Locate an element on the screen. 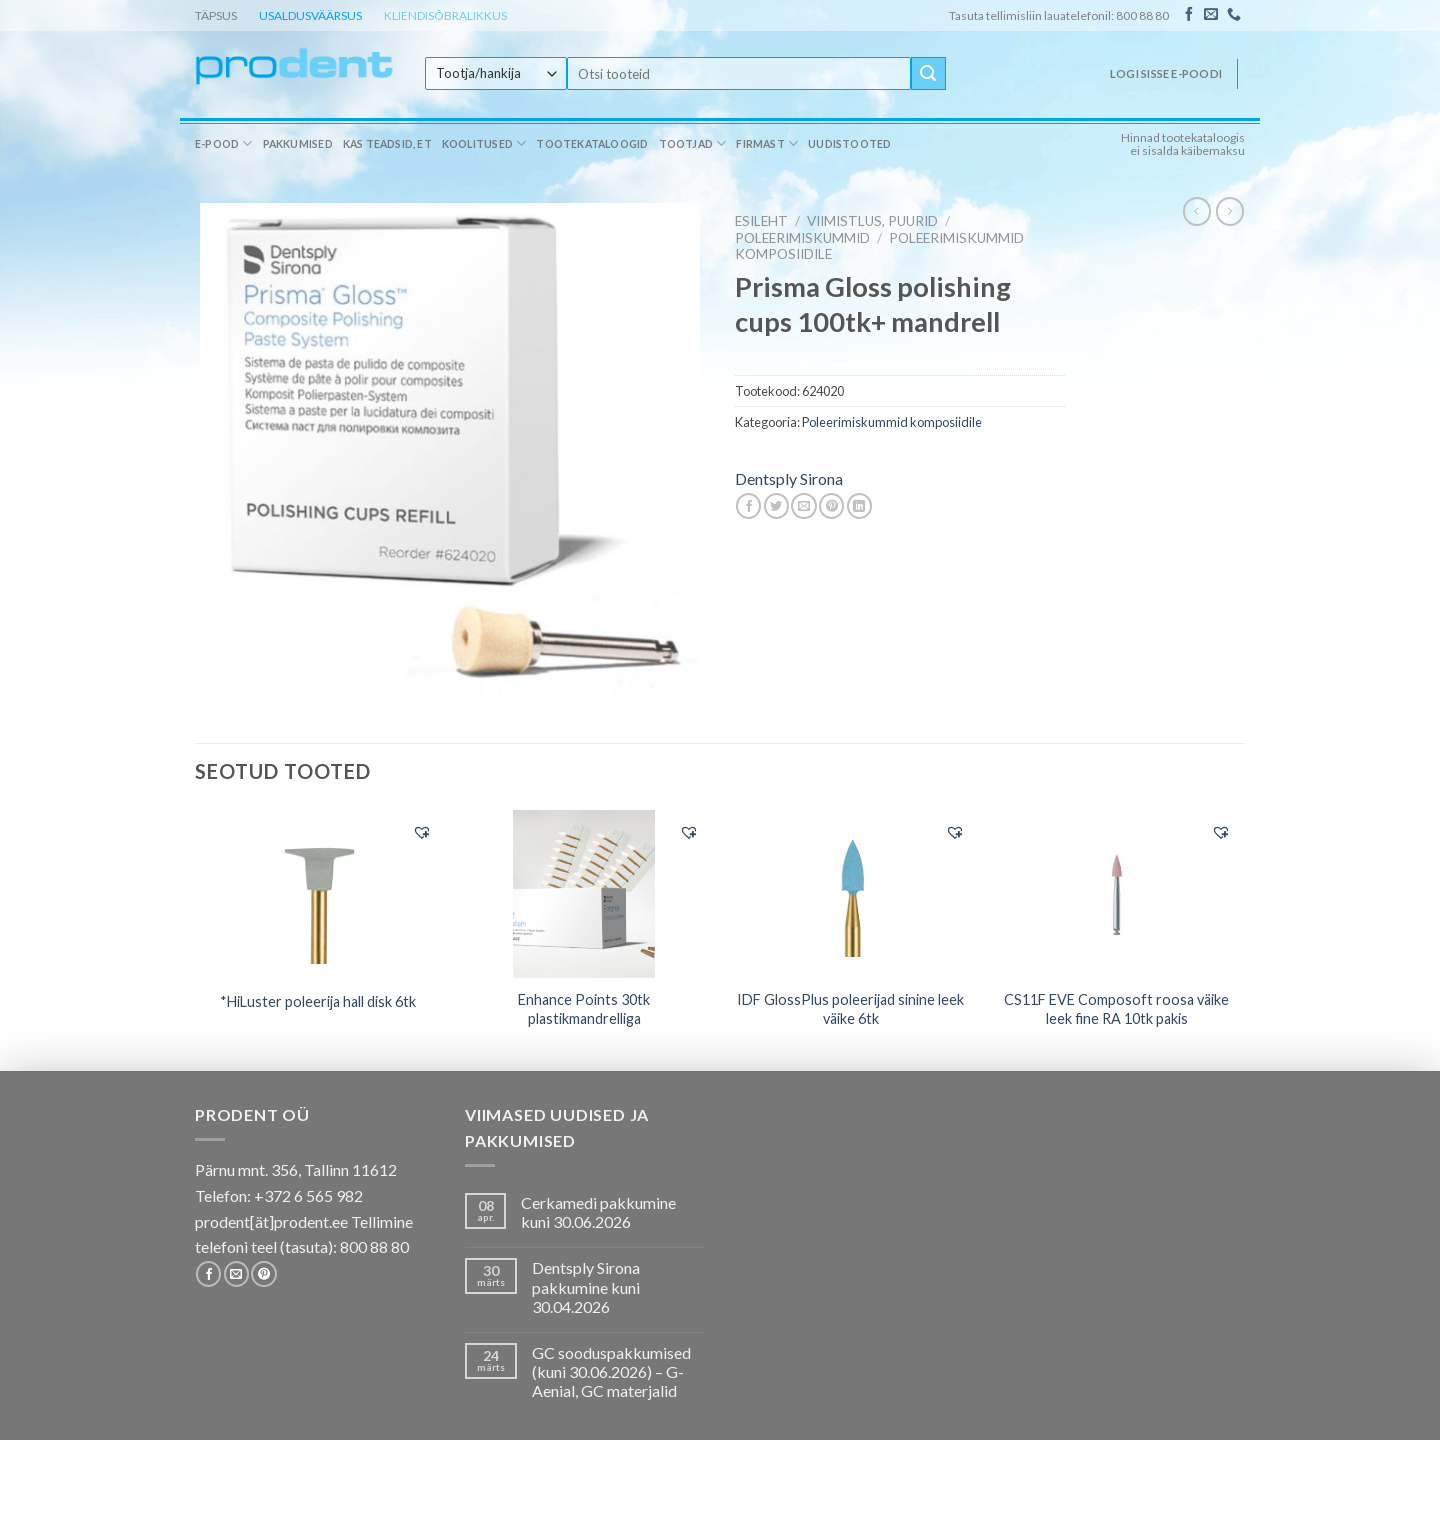 This screenshot has width=1440, height=1515. Tootjad is located at coordinates (693, 143).